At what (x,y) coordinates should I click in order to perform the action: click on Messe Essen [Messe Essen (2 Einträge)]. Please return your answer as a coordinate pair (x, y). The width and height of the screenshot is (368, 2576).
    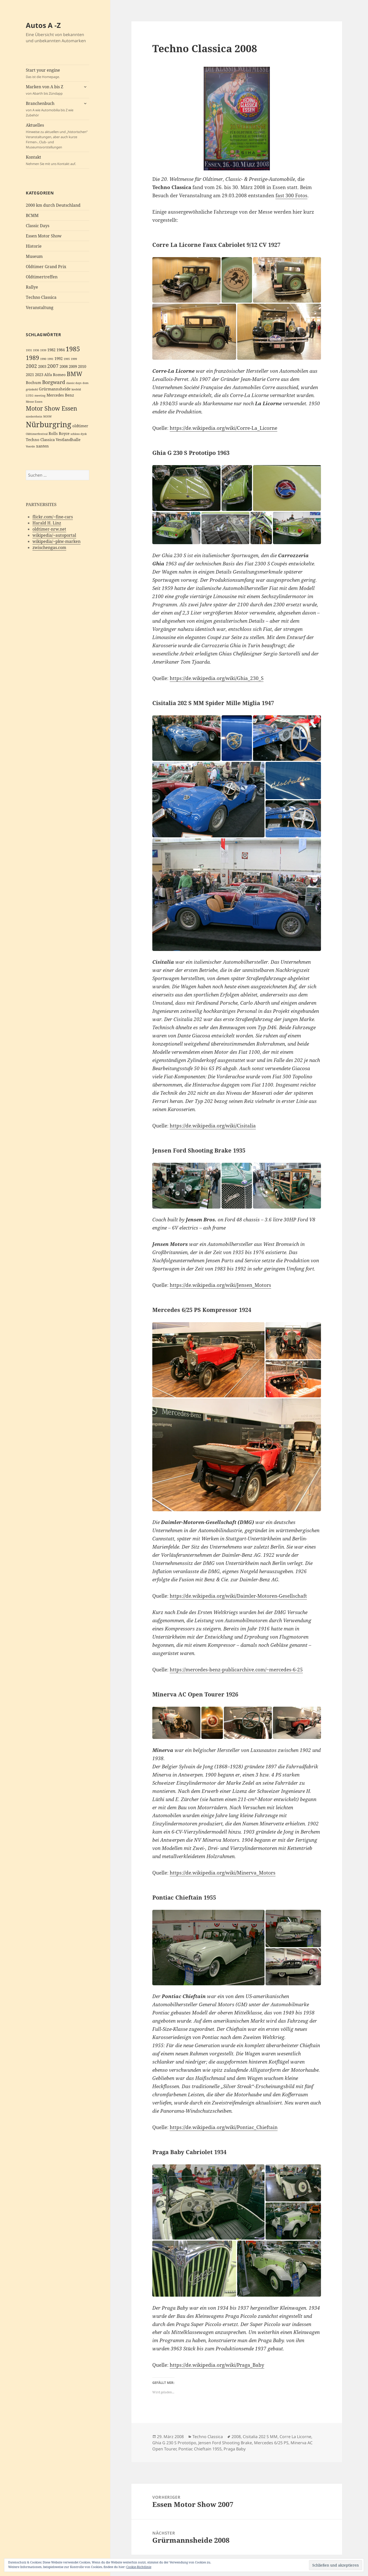
    Looking at the image, I should click on (34, 401).